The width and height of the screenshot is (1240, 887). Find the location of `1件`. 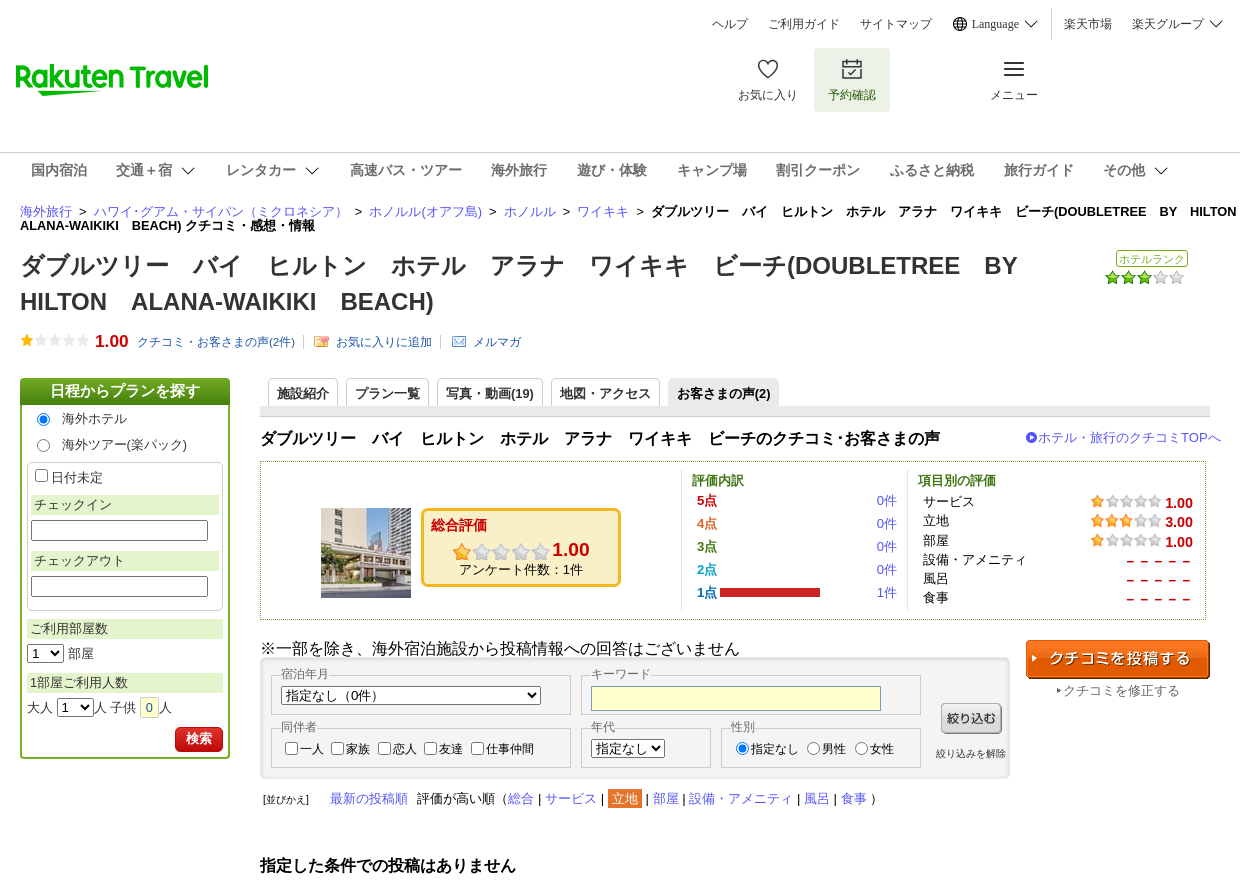

1件 is located at coordinates (887, 592).